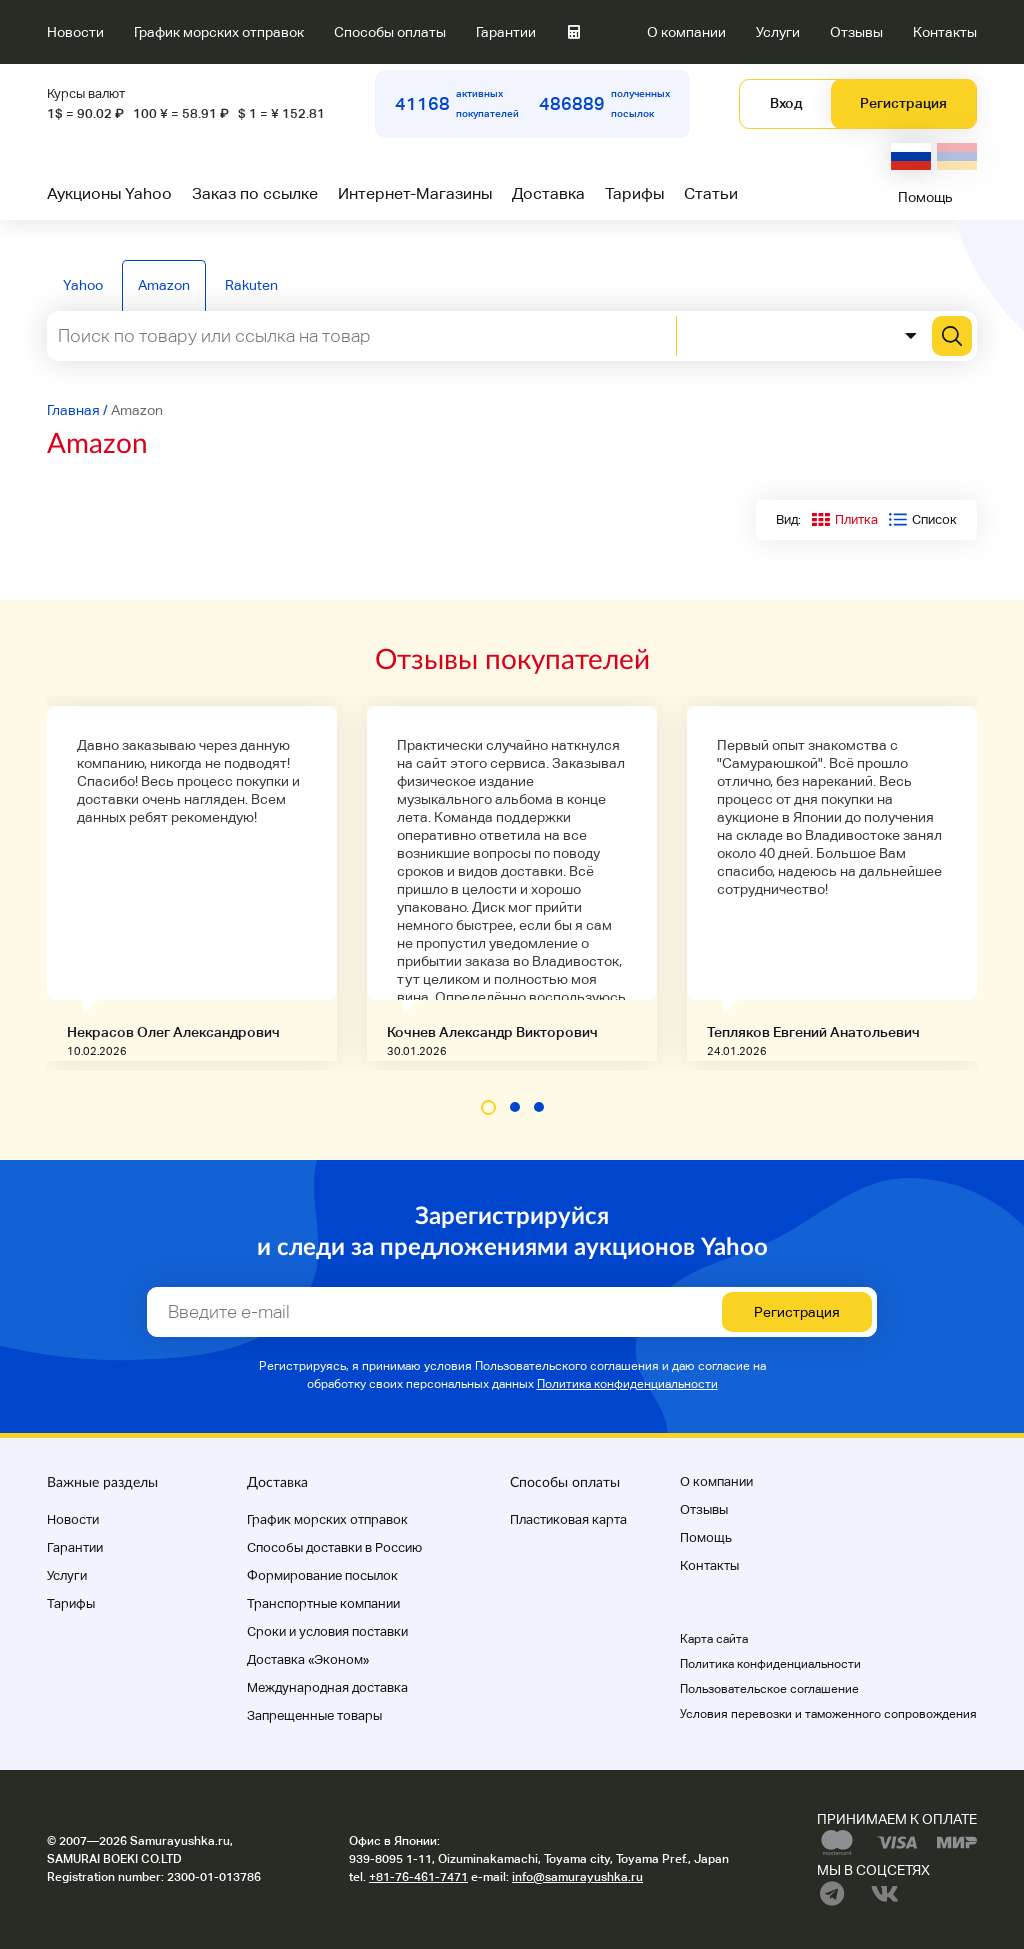 The width and height of the screenshot is (1024, 1949). I want to click on График морских отправок, so click(219, 32).